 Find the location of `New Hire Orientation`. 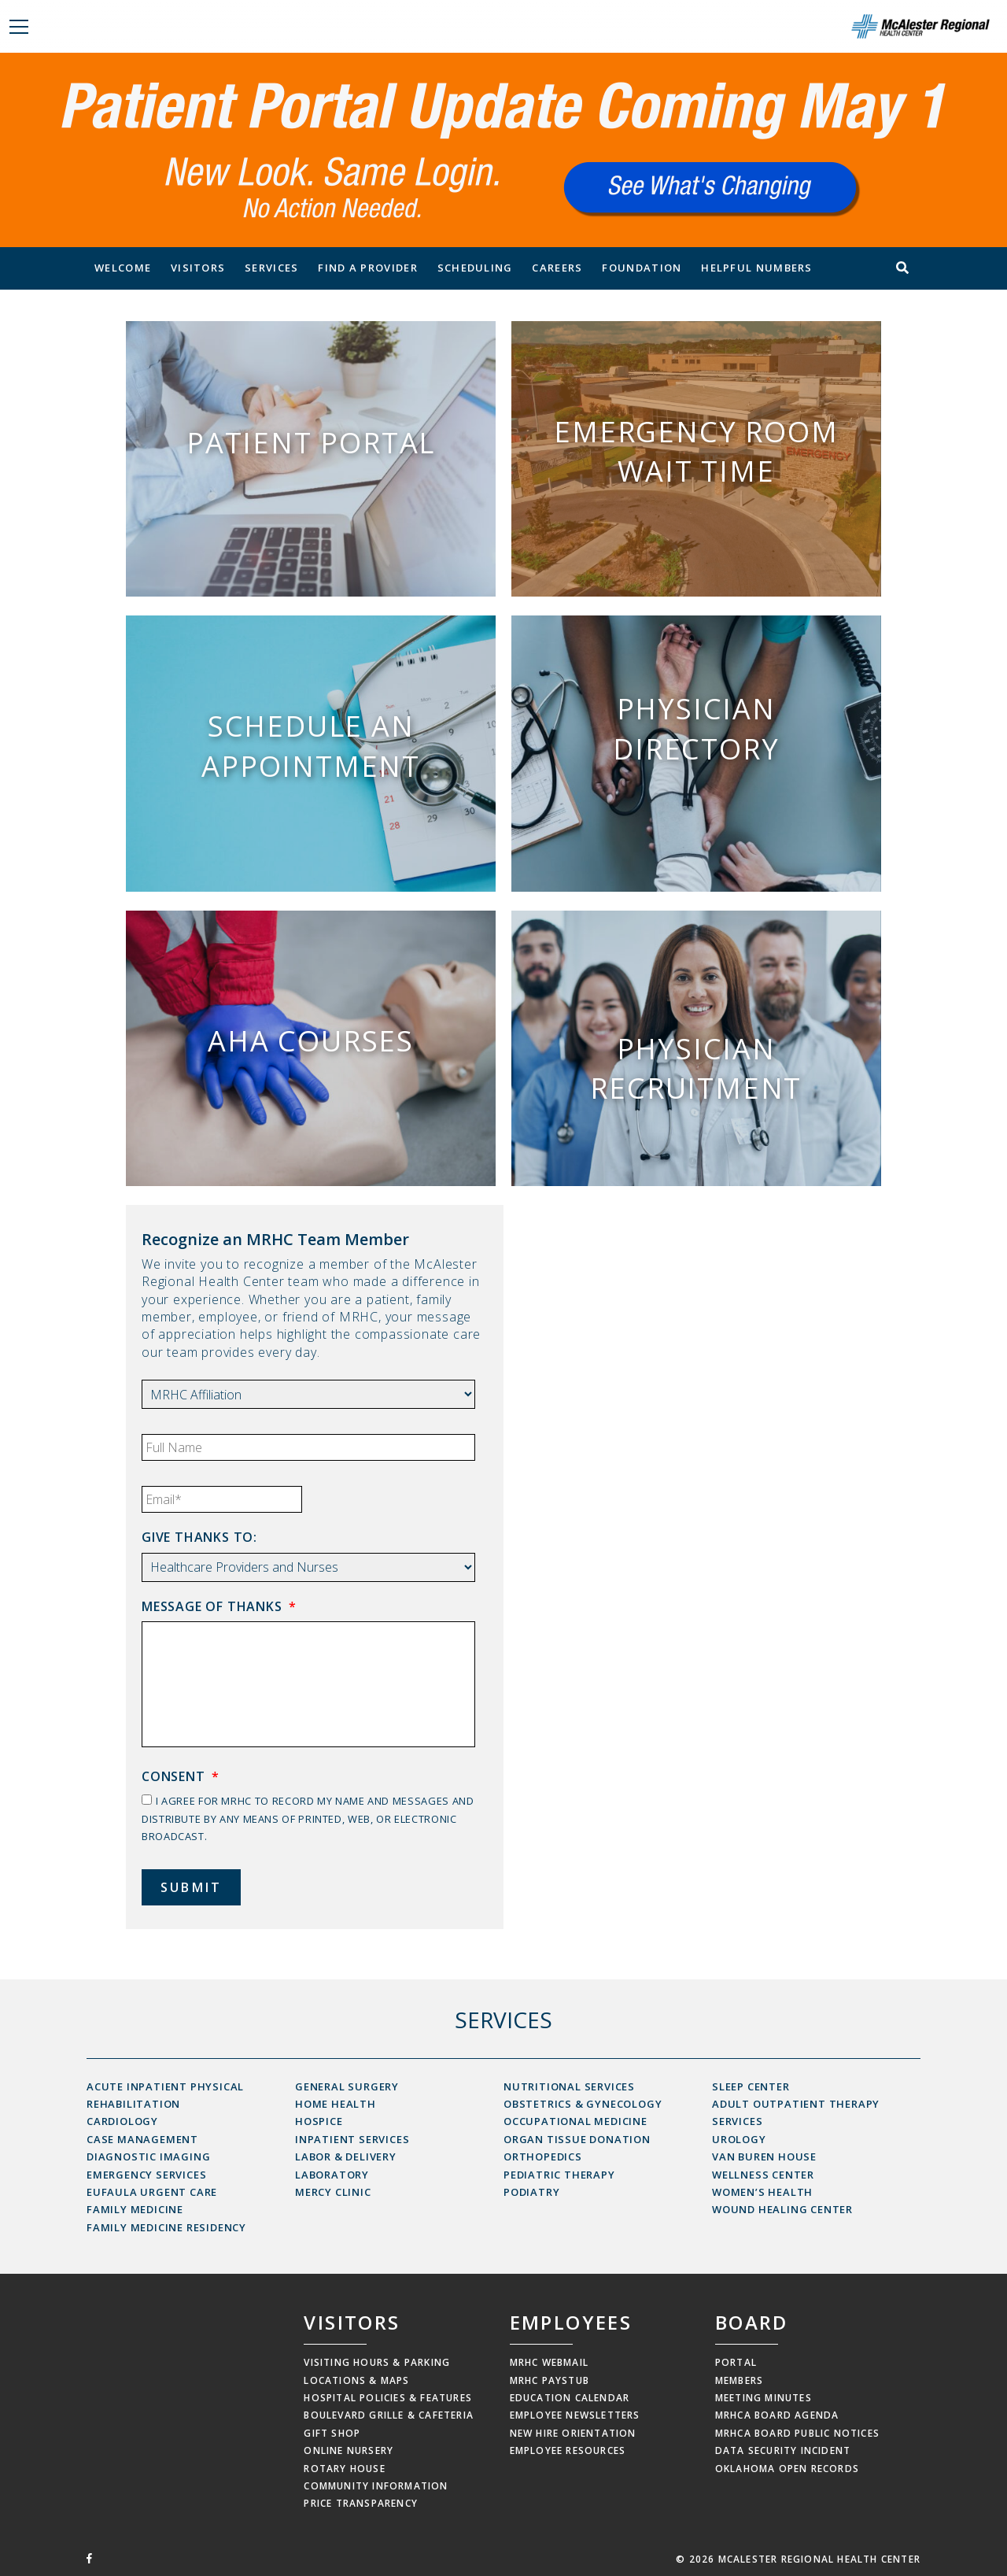

New Hire Orientation is located at coordinates (573, 2433).